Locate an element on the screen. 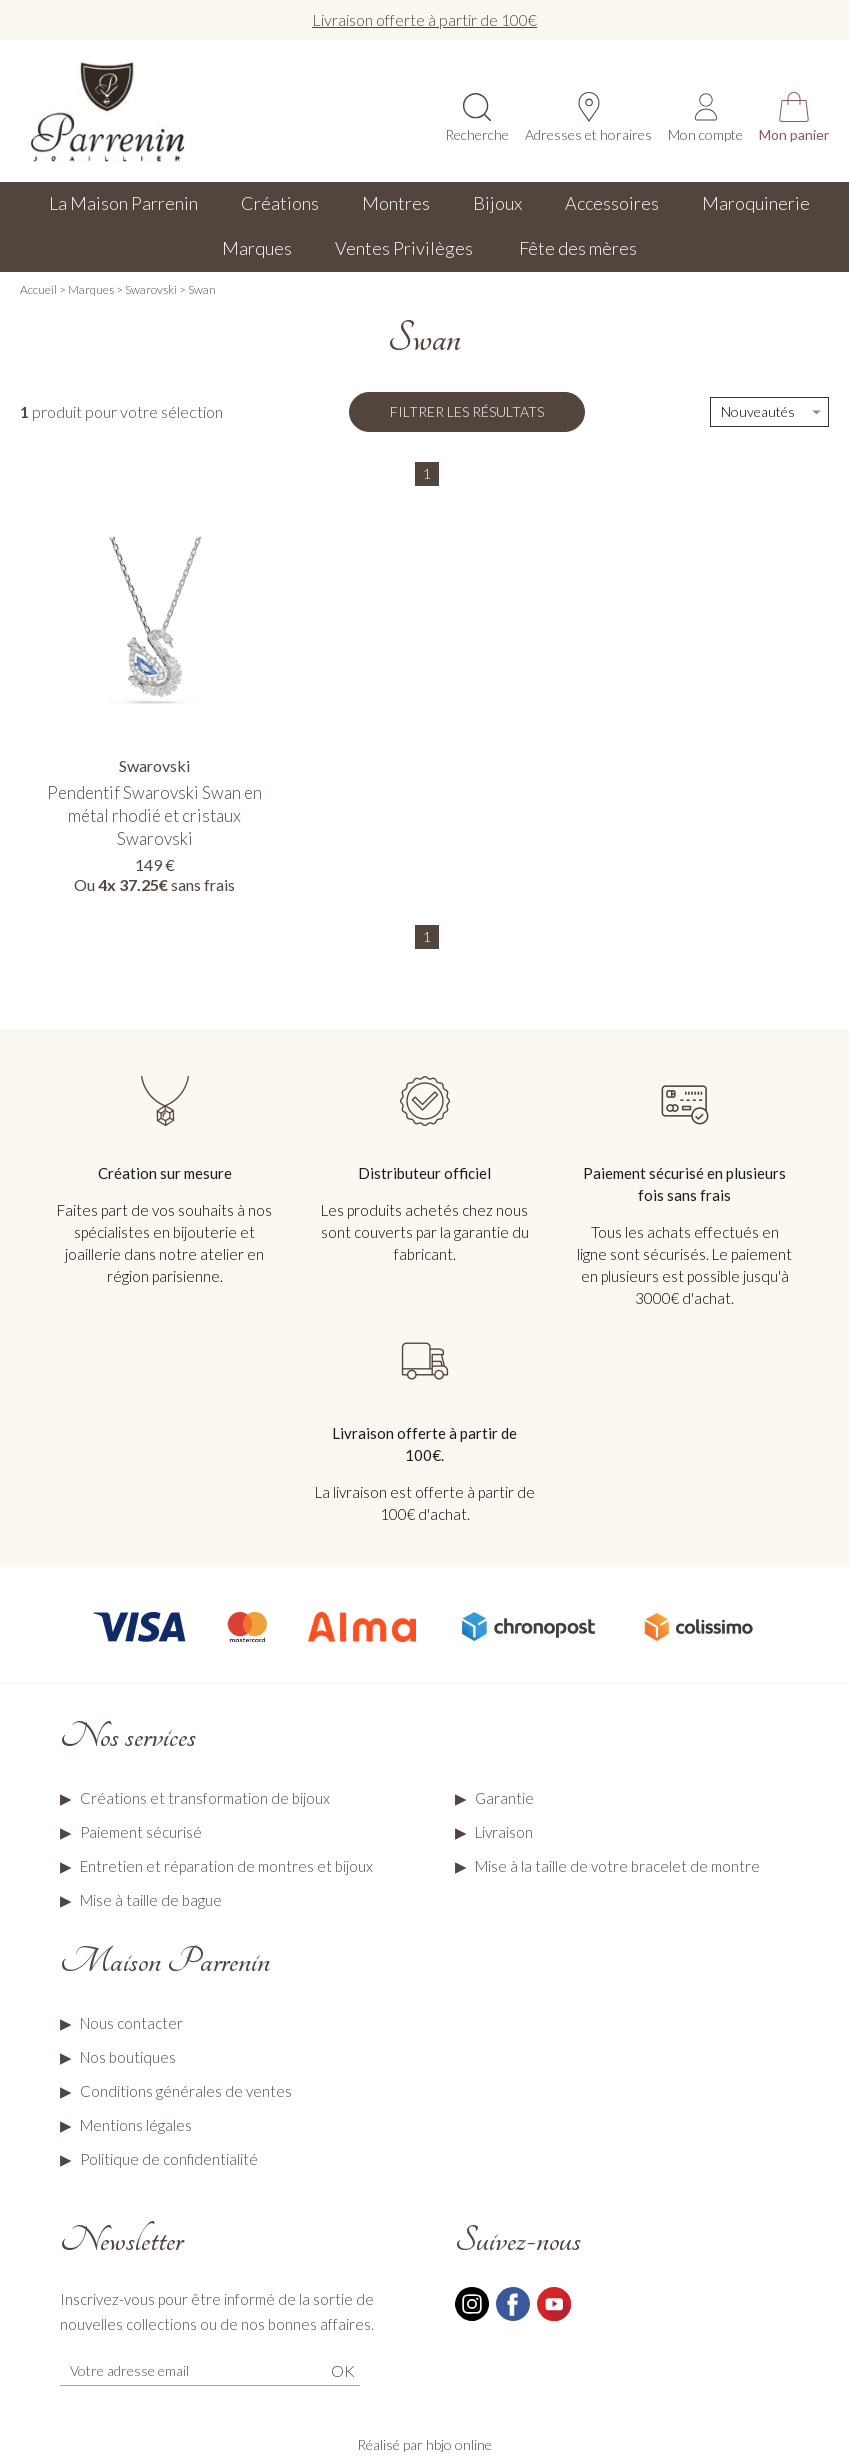  Mise à taille de bague is located at coordinates (151, 1900).